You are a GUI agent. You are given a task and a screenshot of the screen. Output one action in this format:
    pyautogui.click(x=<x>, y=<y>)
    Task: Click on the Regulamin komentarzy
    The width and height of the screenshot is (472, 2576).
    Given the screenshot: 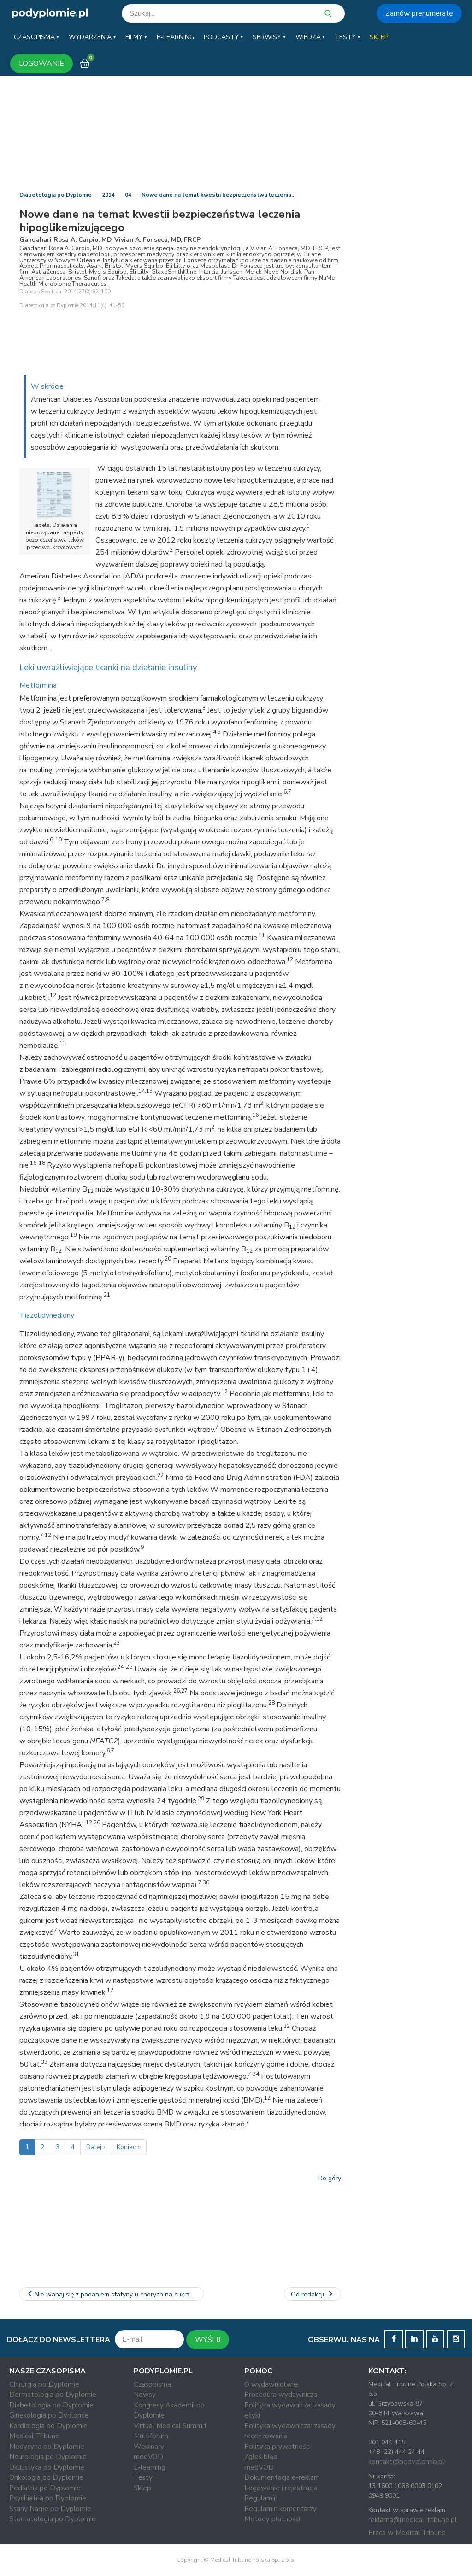 What is the action you would take?
    pyautogui.click(x=280, y=2508)
    